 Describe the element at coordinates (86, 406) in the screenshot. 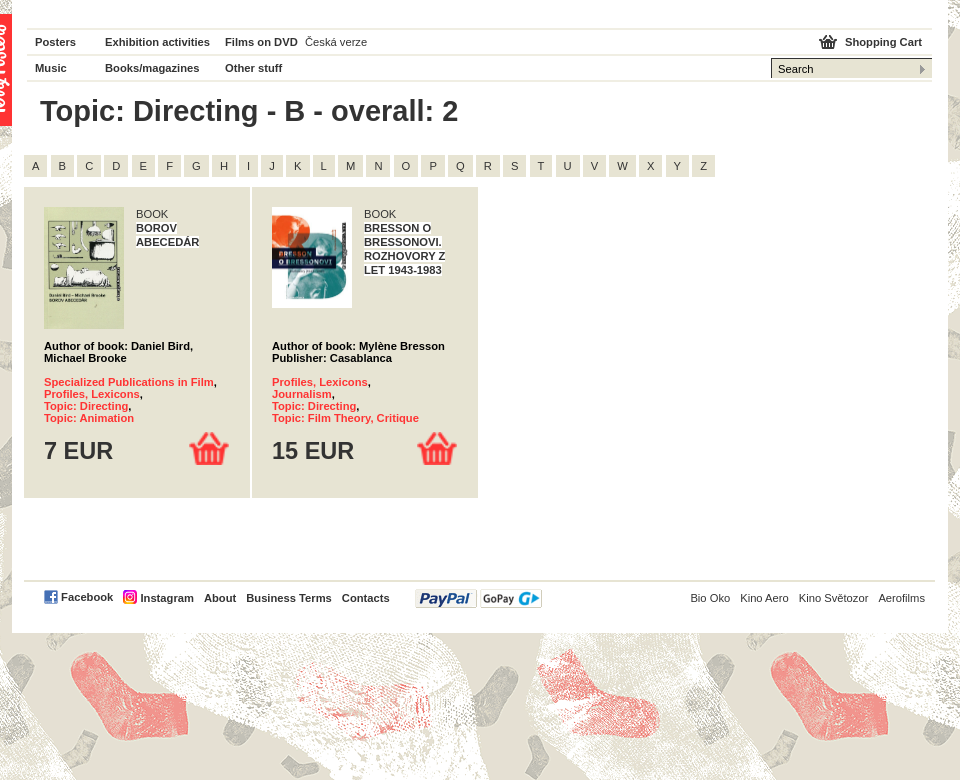

I see `Topic: Directing` at that location.